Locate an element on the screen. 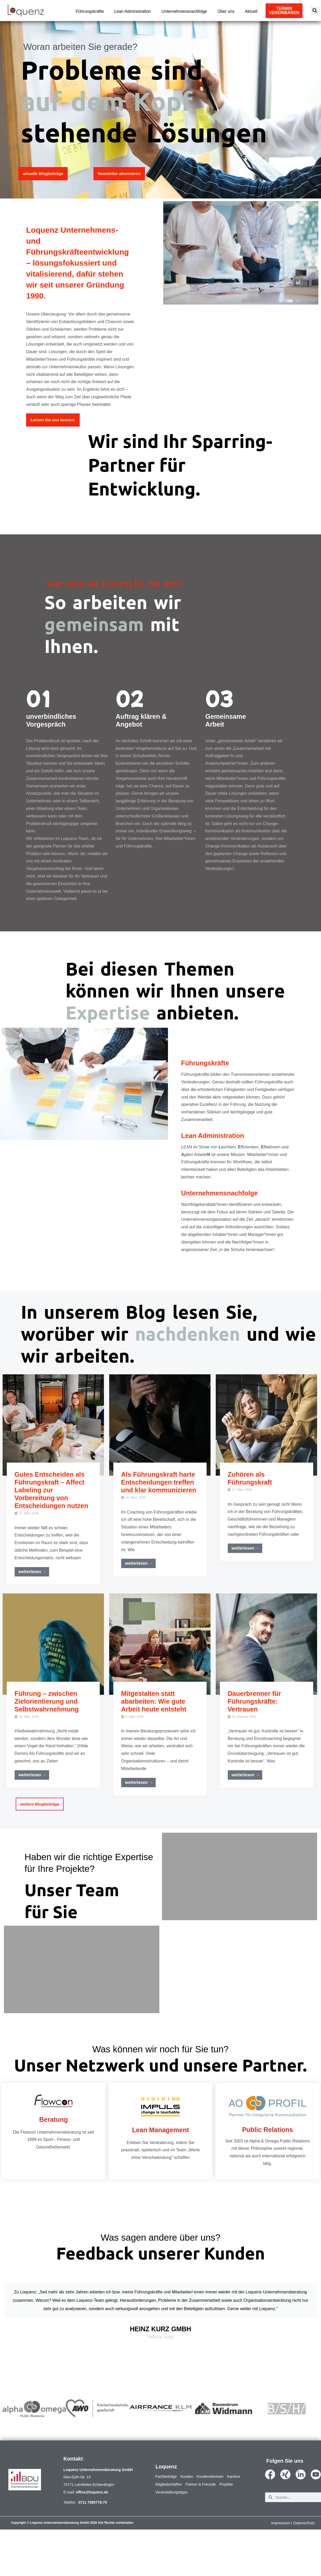  Projekte is located at coordinates (163, 2524).